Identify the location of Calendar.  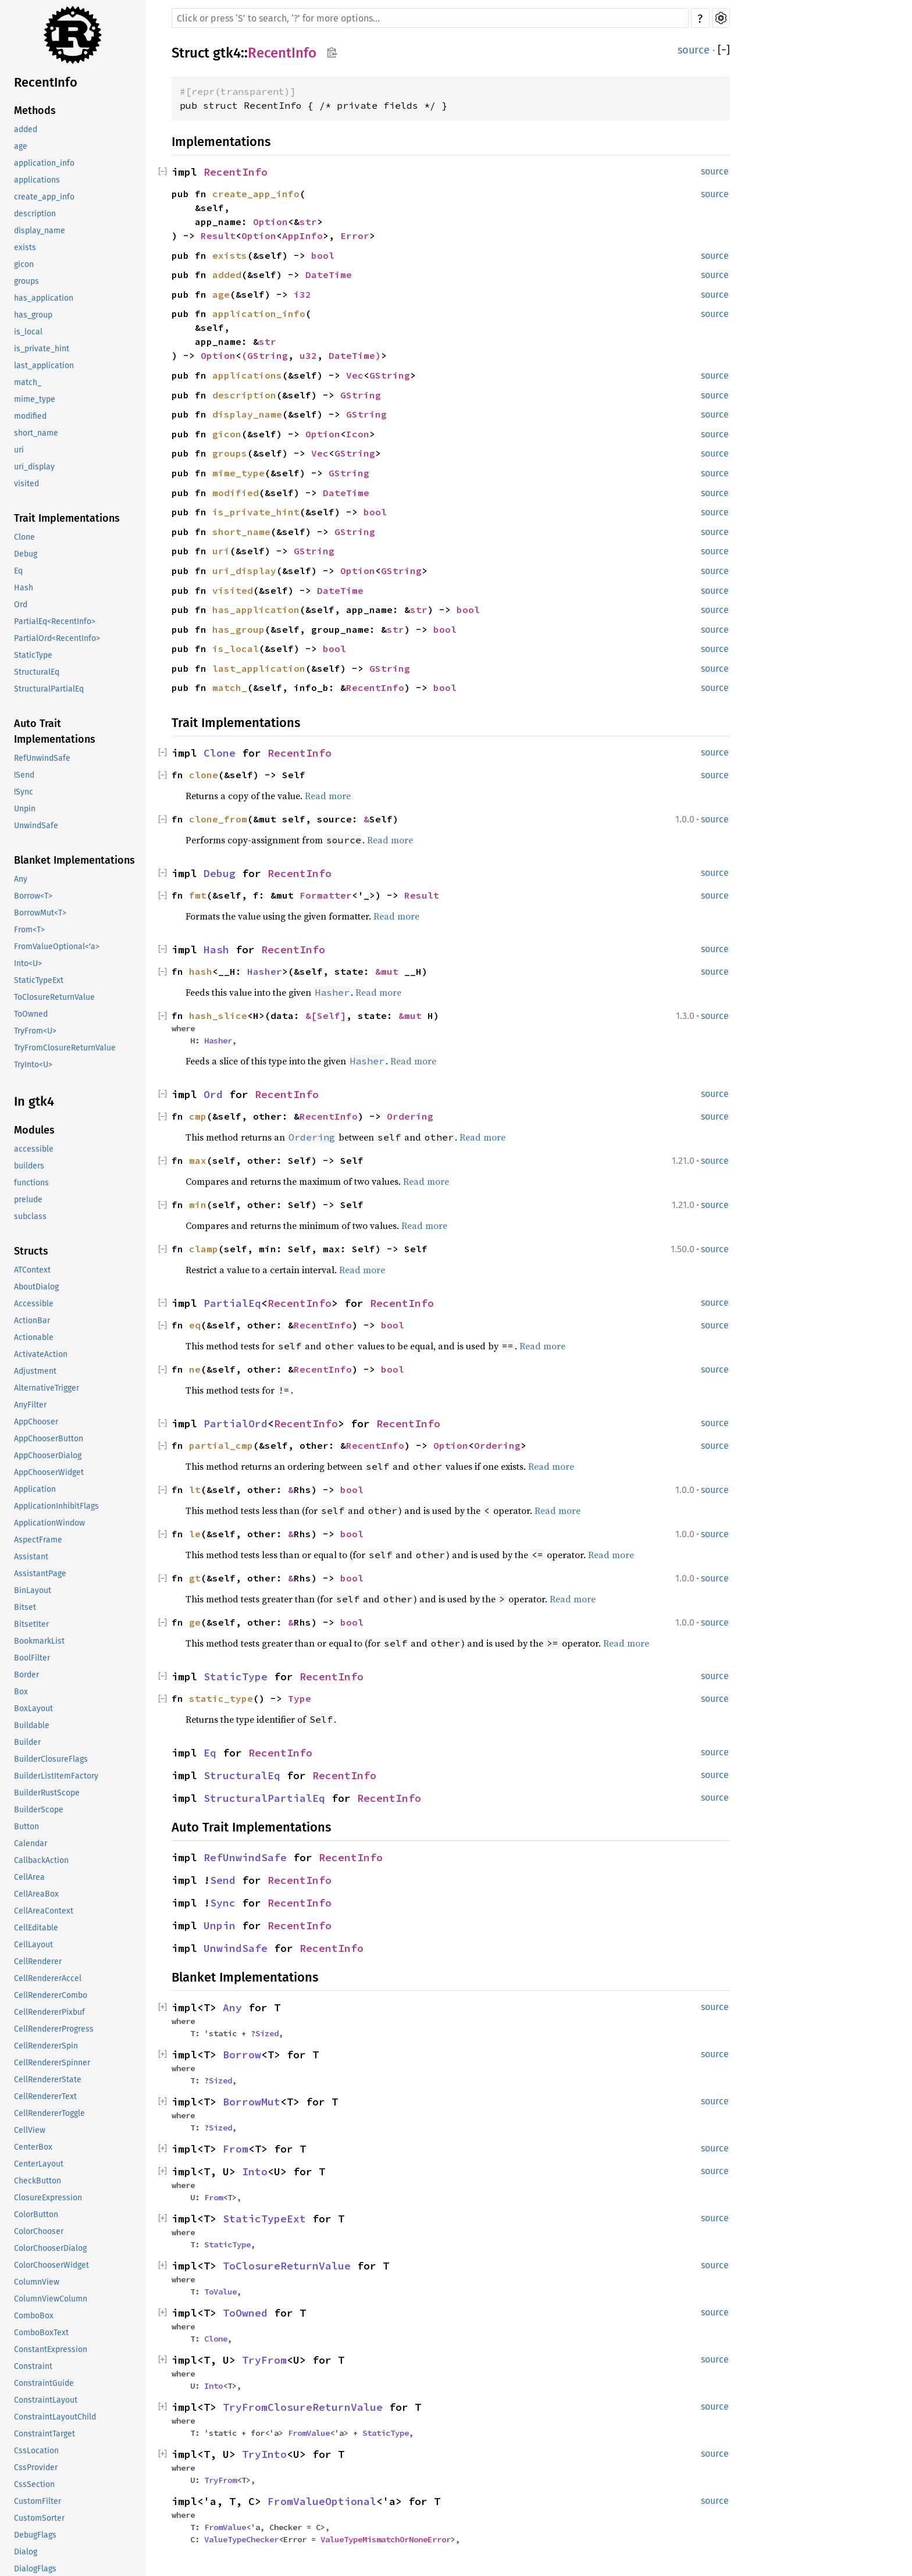
(30, 1843).